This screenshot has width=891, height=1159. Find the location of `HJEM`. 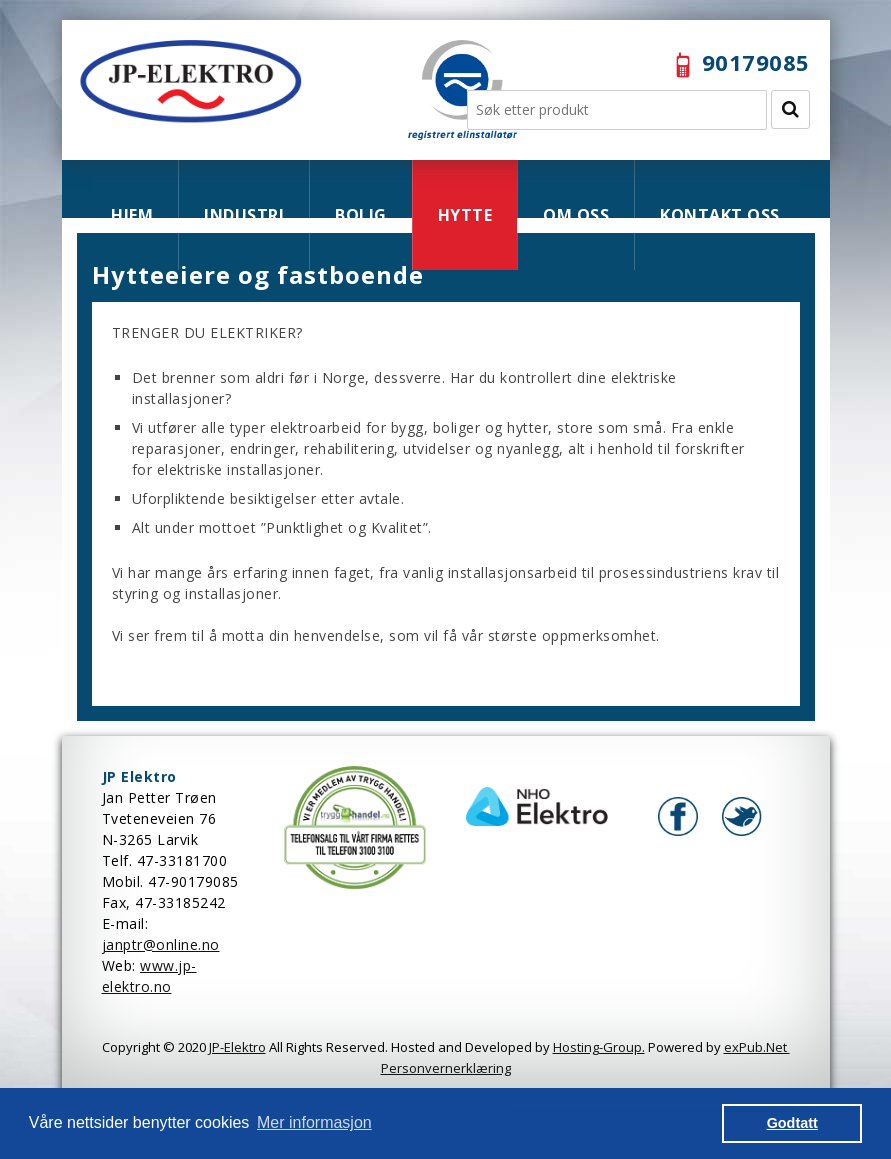

HJEM is located at coordinates (132, 215).